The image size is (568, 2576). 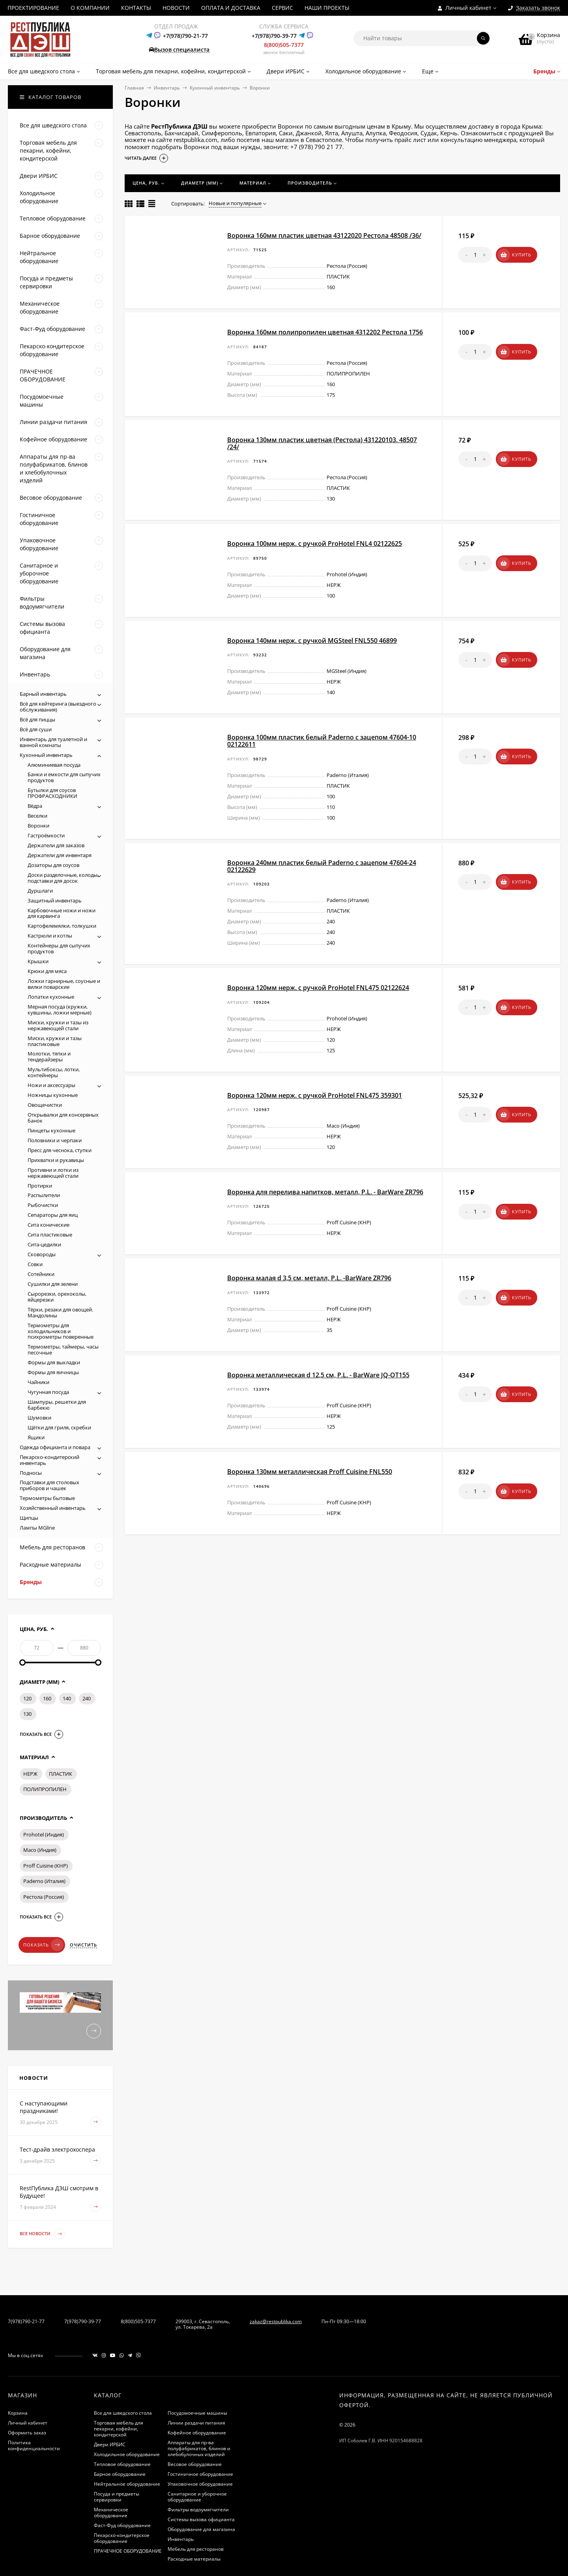 I want to click on Системы вызова официанта, so click(x=201, y=2519).